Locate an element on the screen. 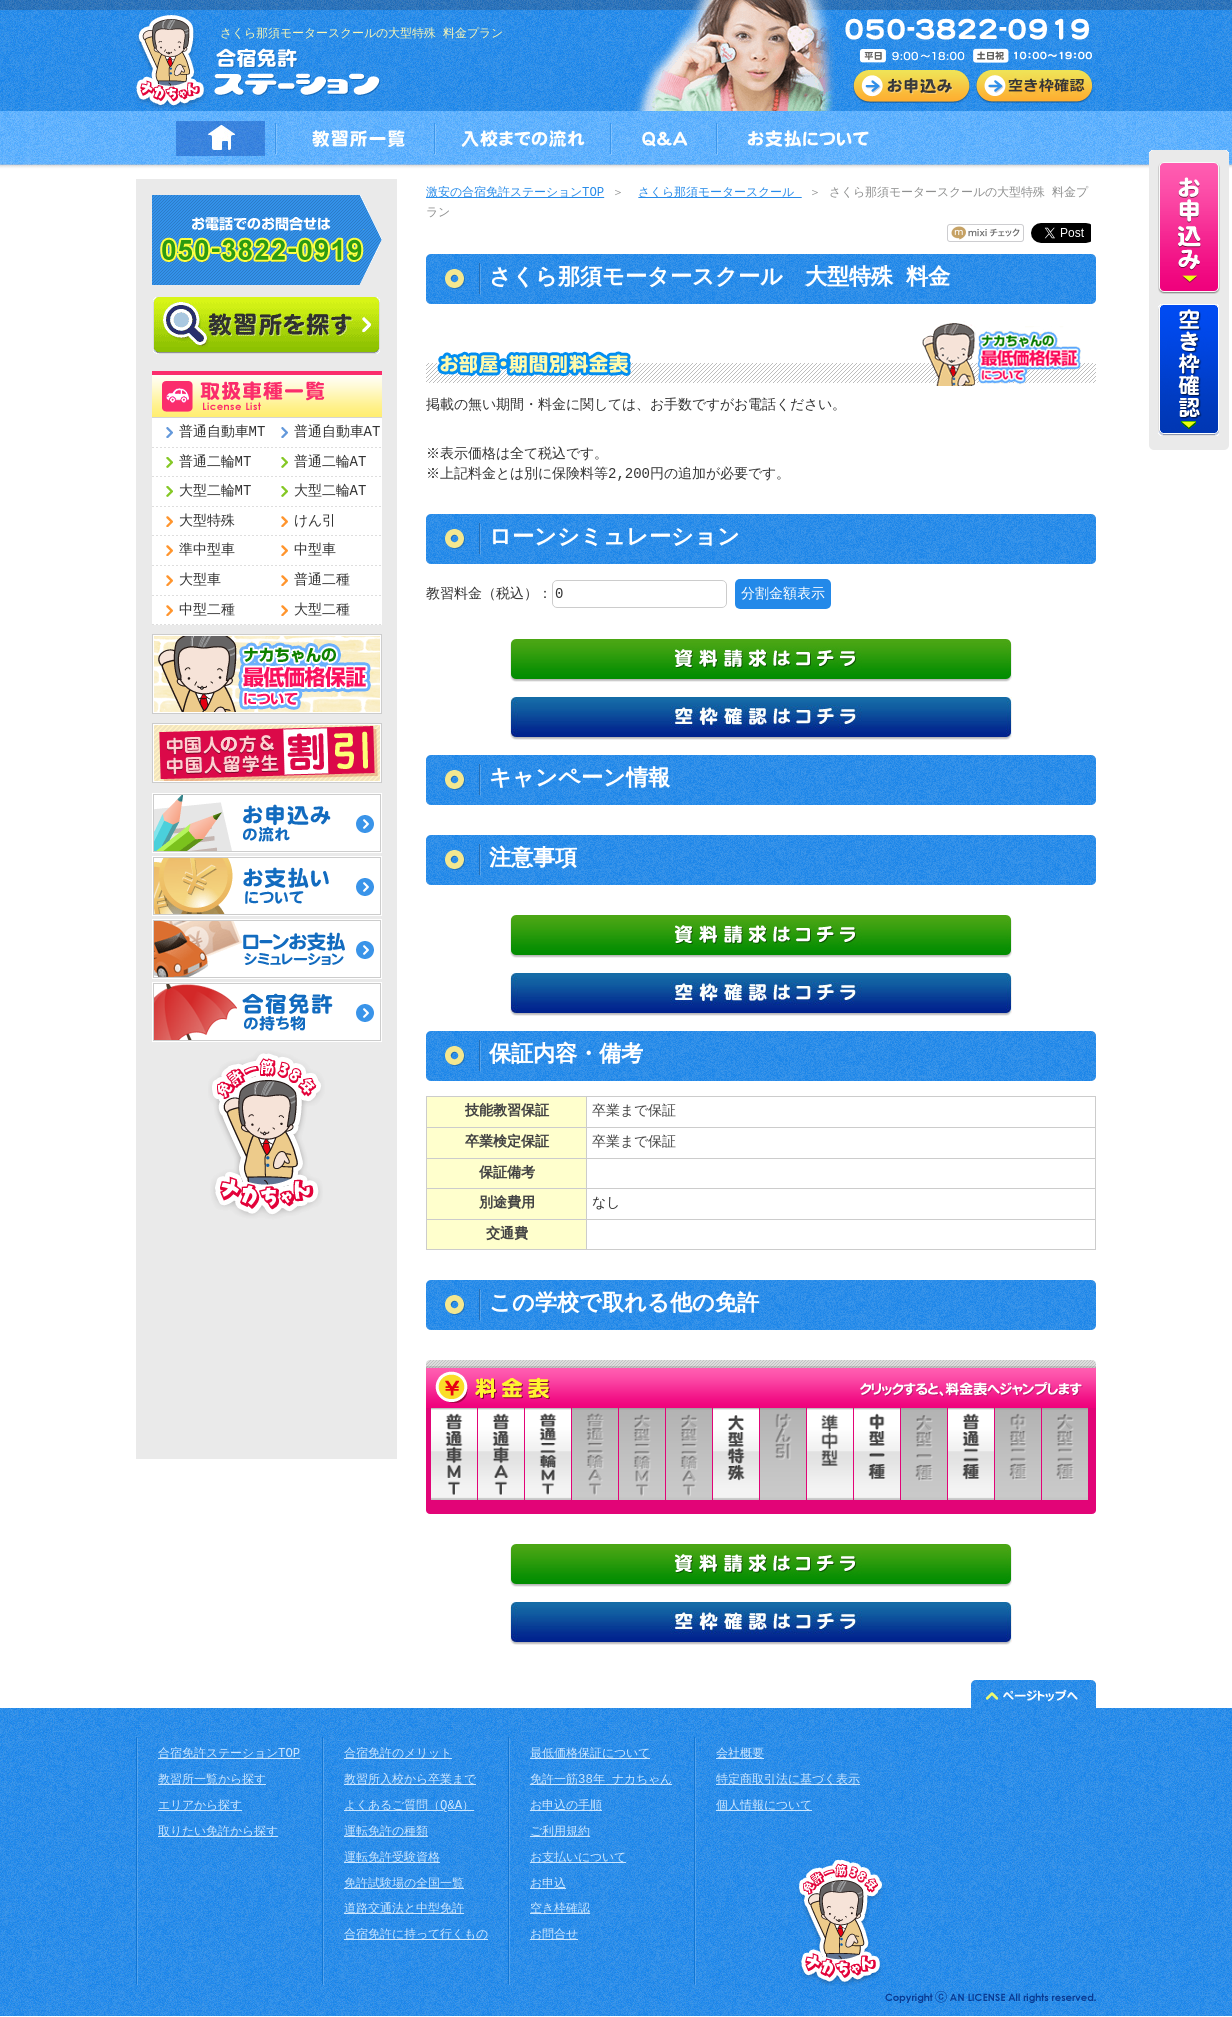 This screenshot has height=2017, width=1232. お問合せ is located at coordinates (554, 1936).